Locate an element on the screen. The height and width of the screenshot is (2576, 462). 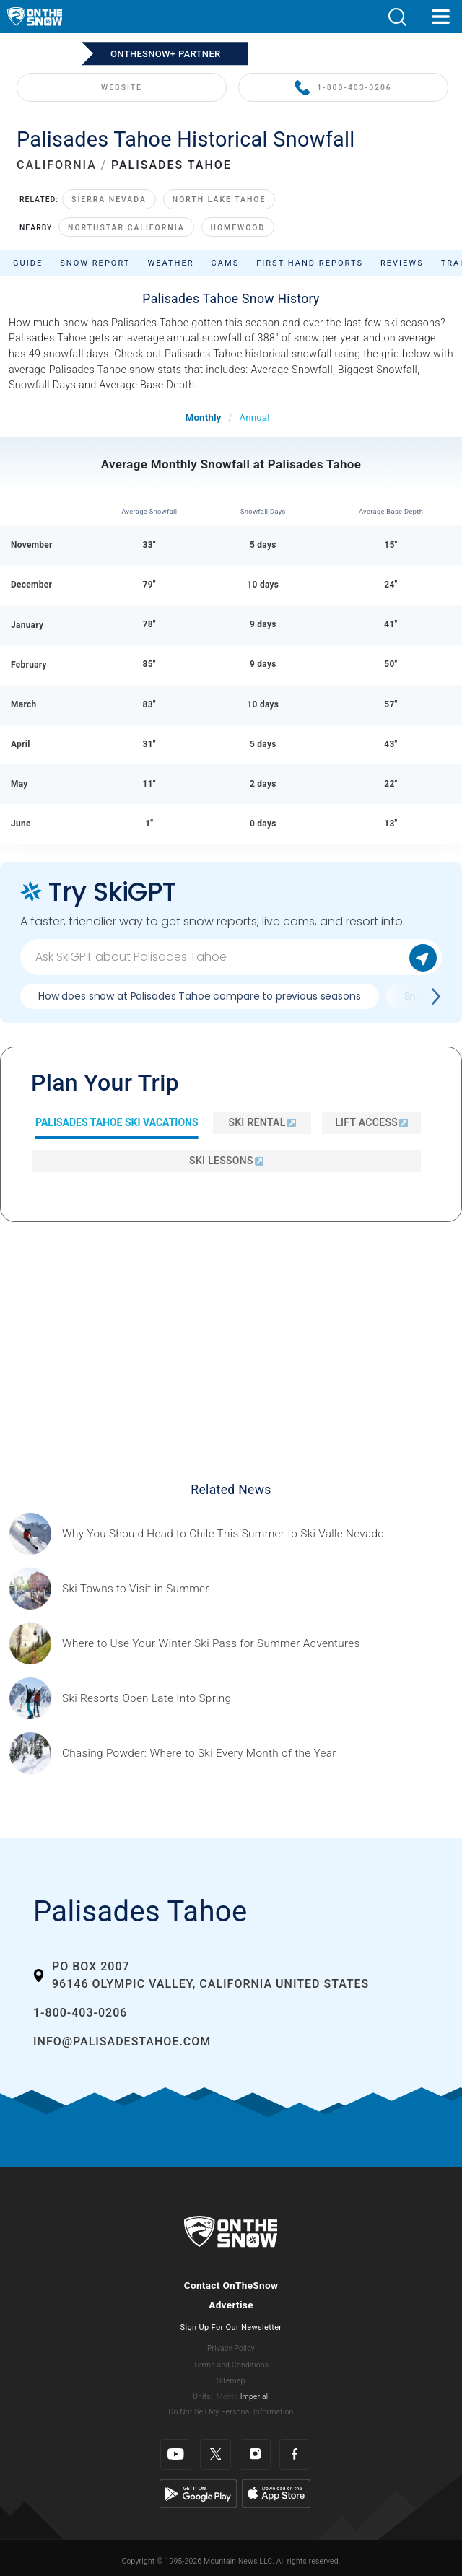
North Lake Tahoe is located at coordinates (219, 199).